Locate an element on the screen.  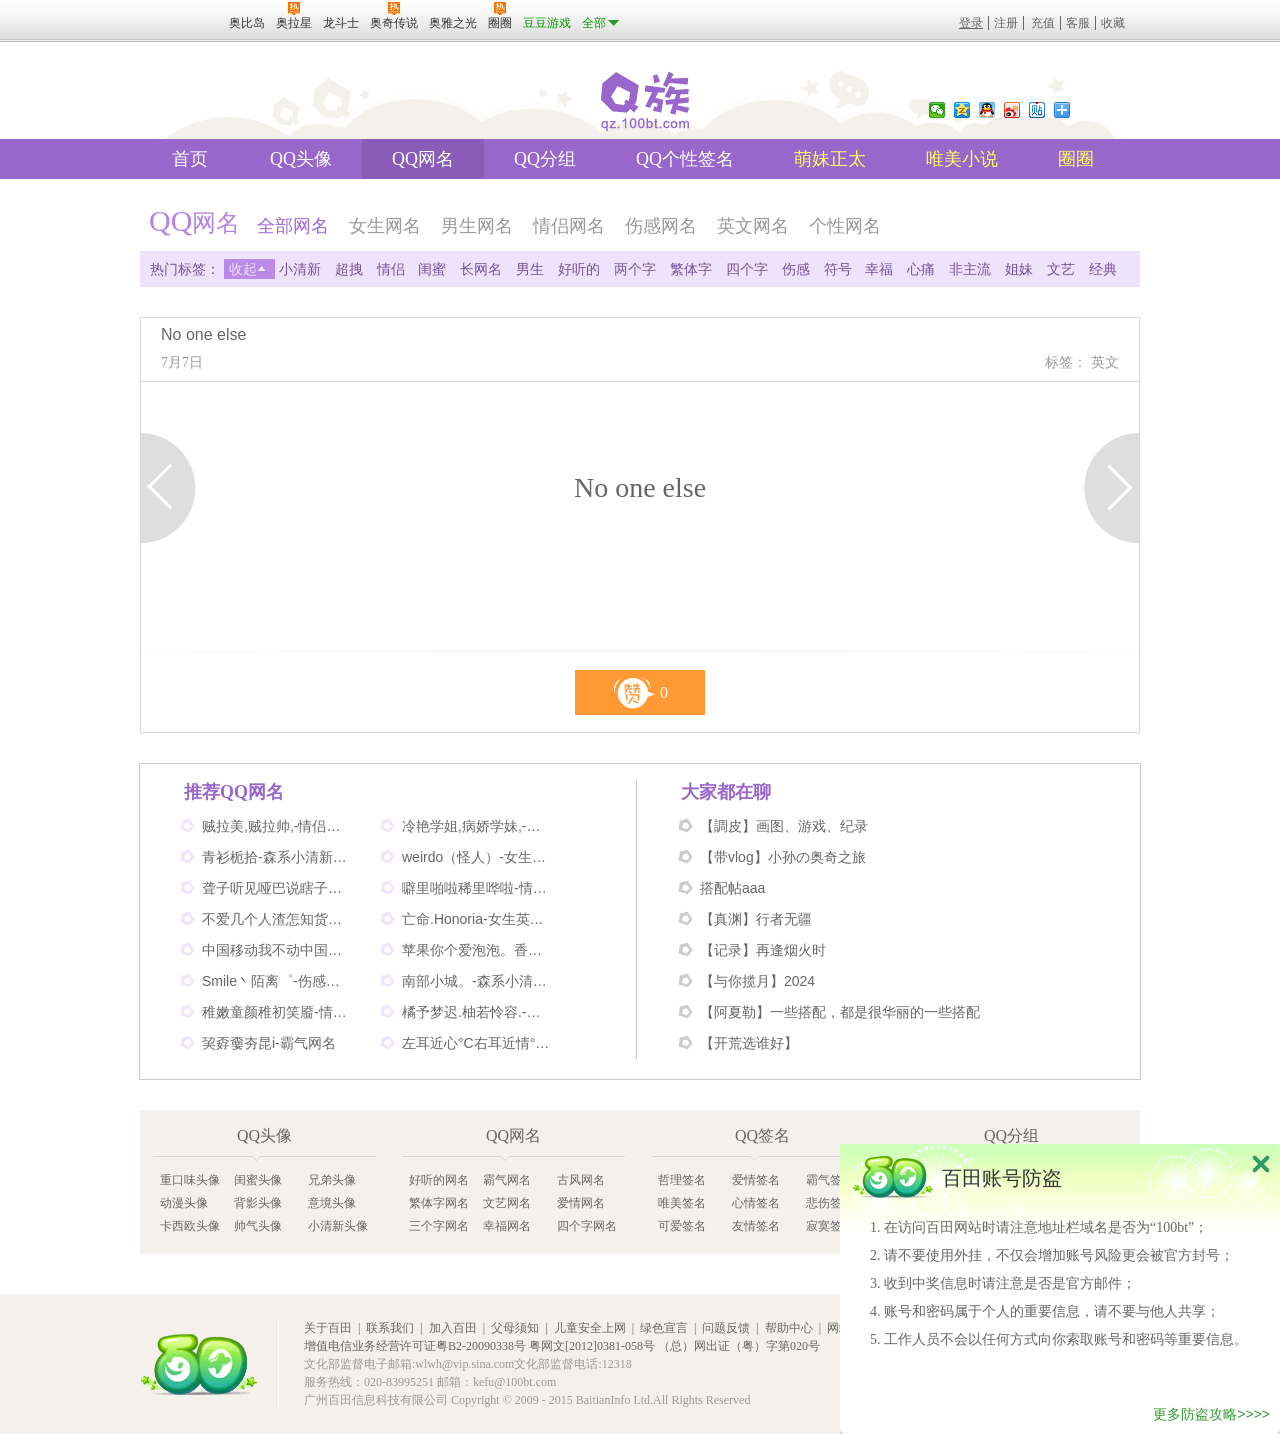
寂寞签名 is located at coordinates (830, 1226).